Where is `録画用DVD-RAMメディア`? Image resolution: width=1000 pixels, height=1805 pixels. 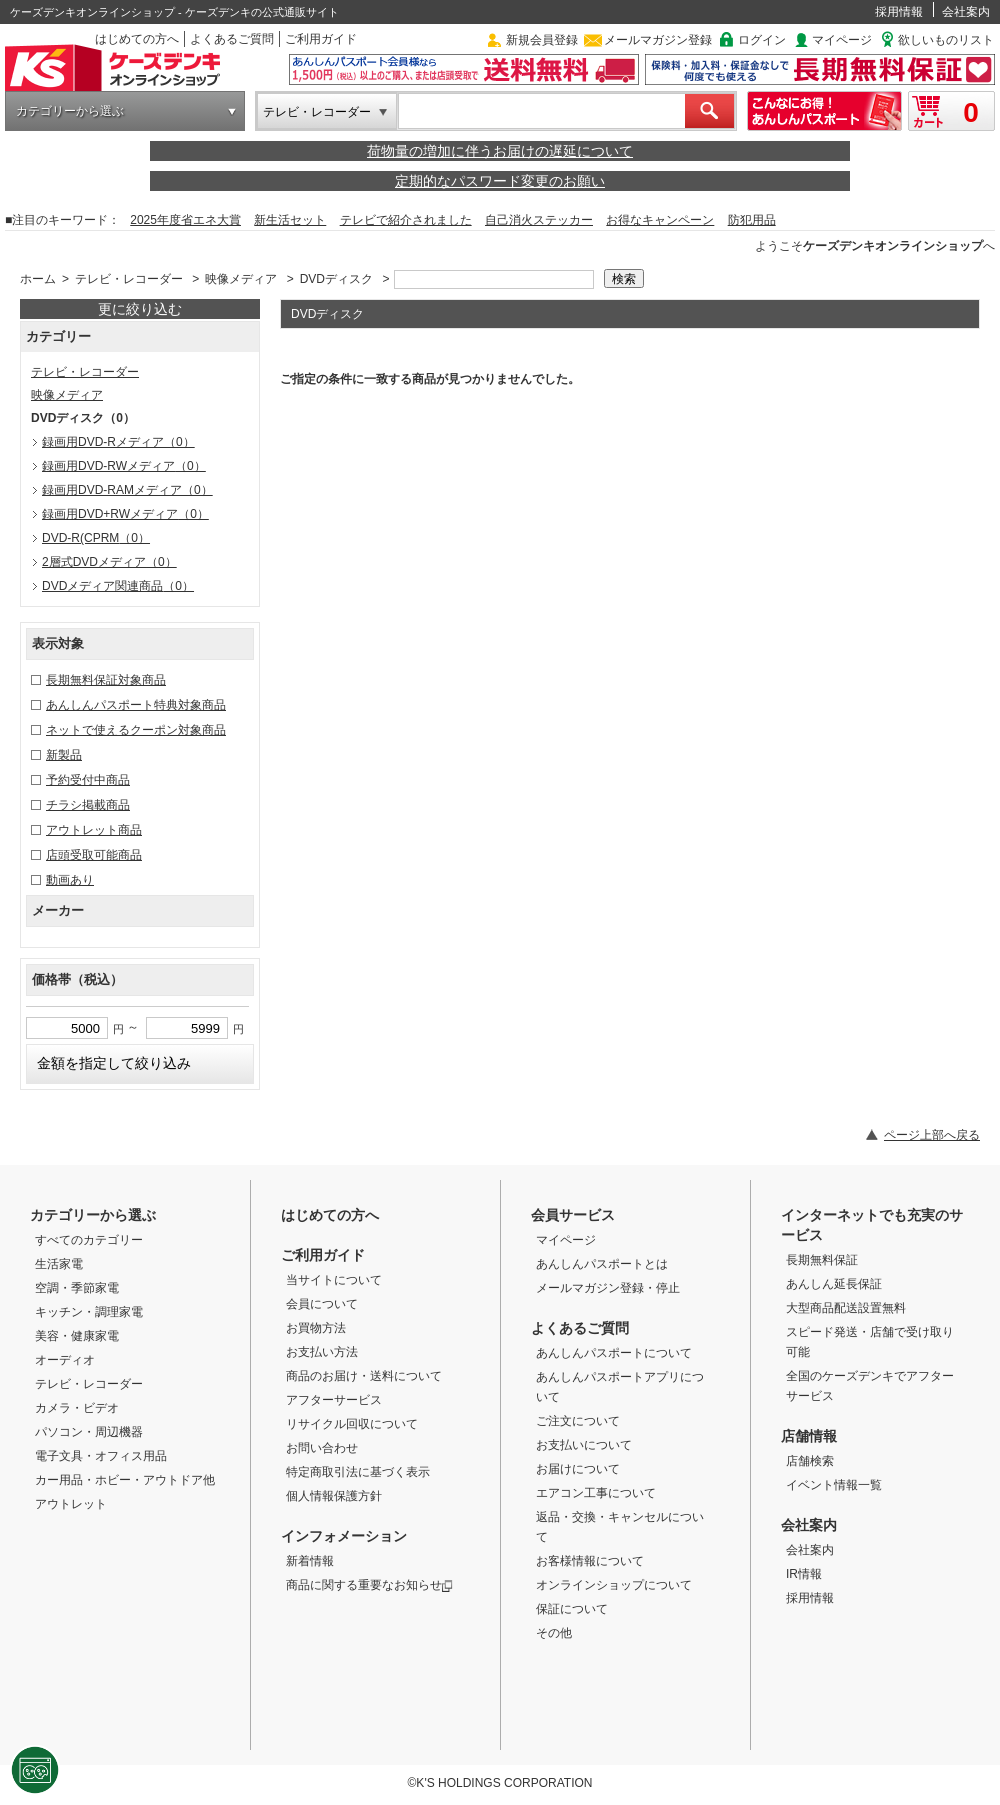 録画用DVD-RAMメディア is located at coordinates (127, 490).